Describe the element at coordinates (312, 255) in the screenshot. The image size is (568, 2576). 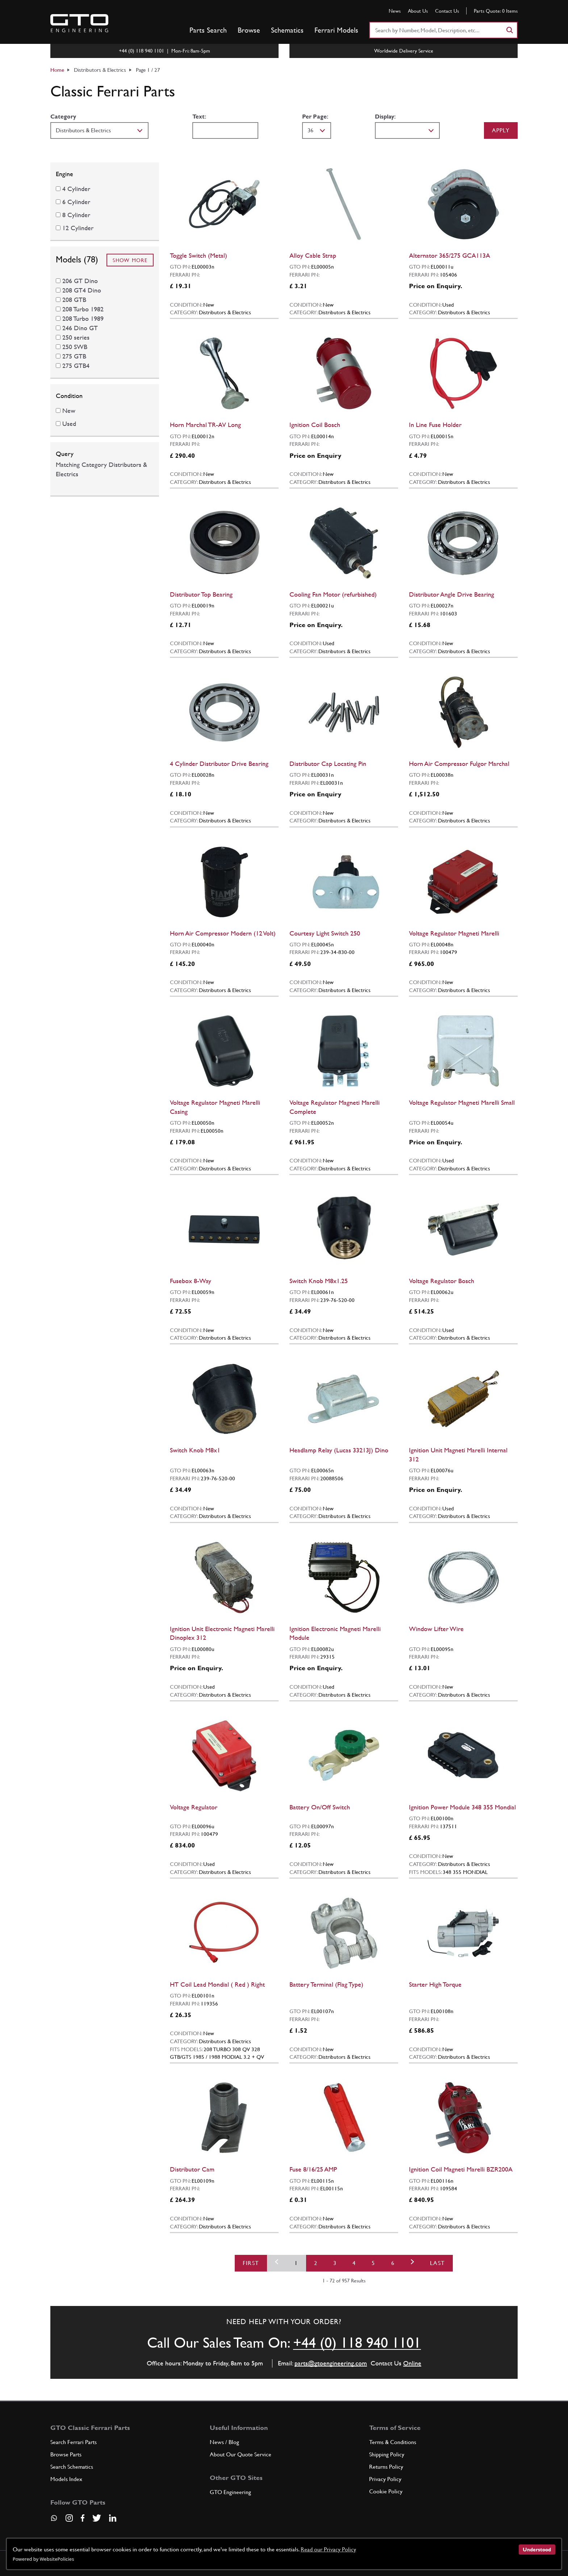
I see `Alloy Cable Strap` at that location.